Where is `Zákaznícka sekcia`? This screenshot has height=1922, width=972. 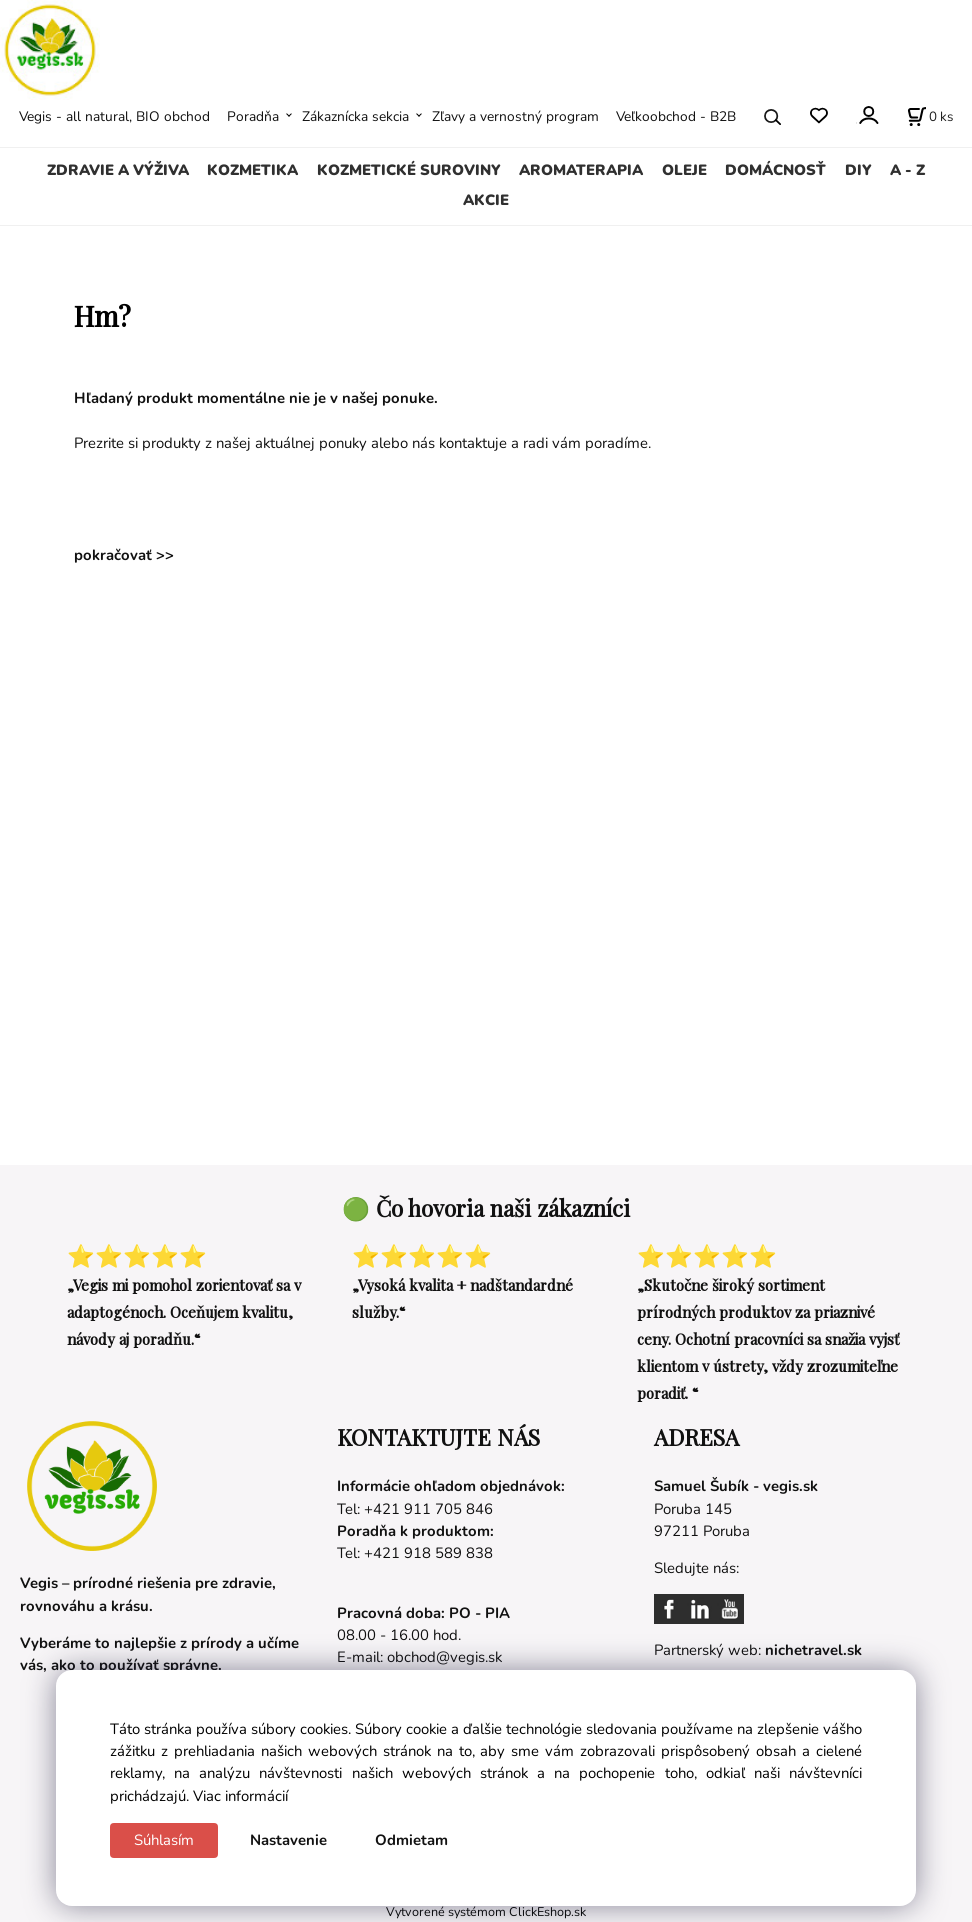
Zákaznícka sekcia is located at coordinates (355, 116).